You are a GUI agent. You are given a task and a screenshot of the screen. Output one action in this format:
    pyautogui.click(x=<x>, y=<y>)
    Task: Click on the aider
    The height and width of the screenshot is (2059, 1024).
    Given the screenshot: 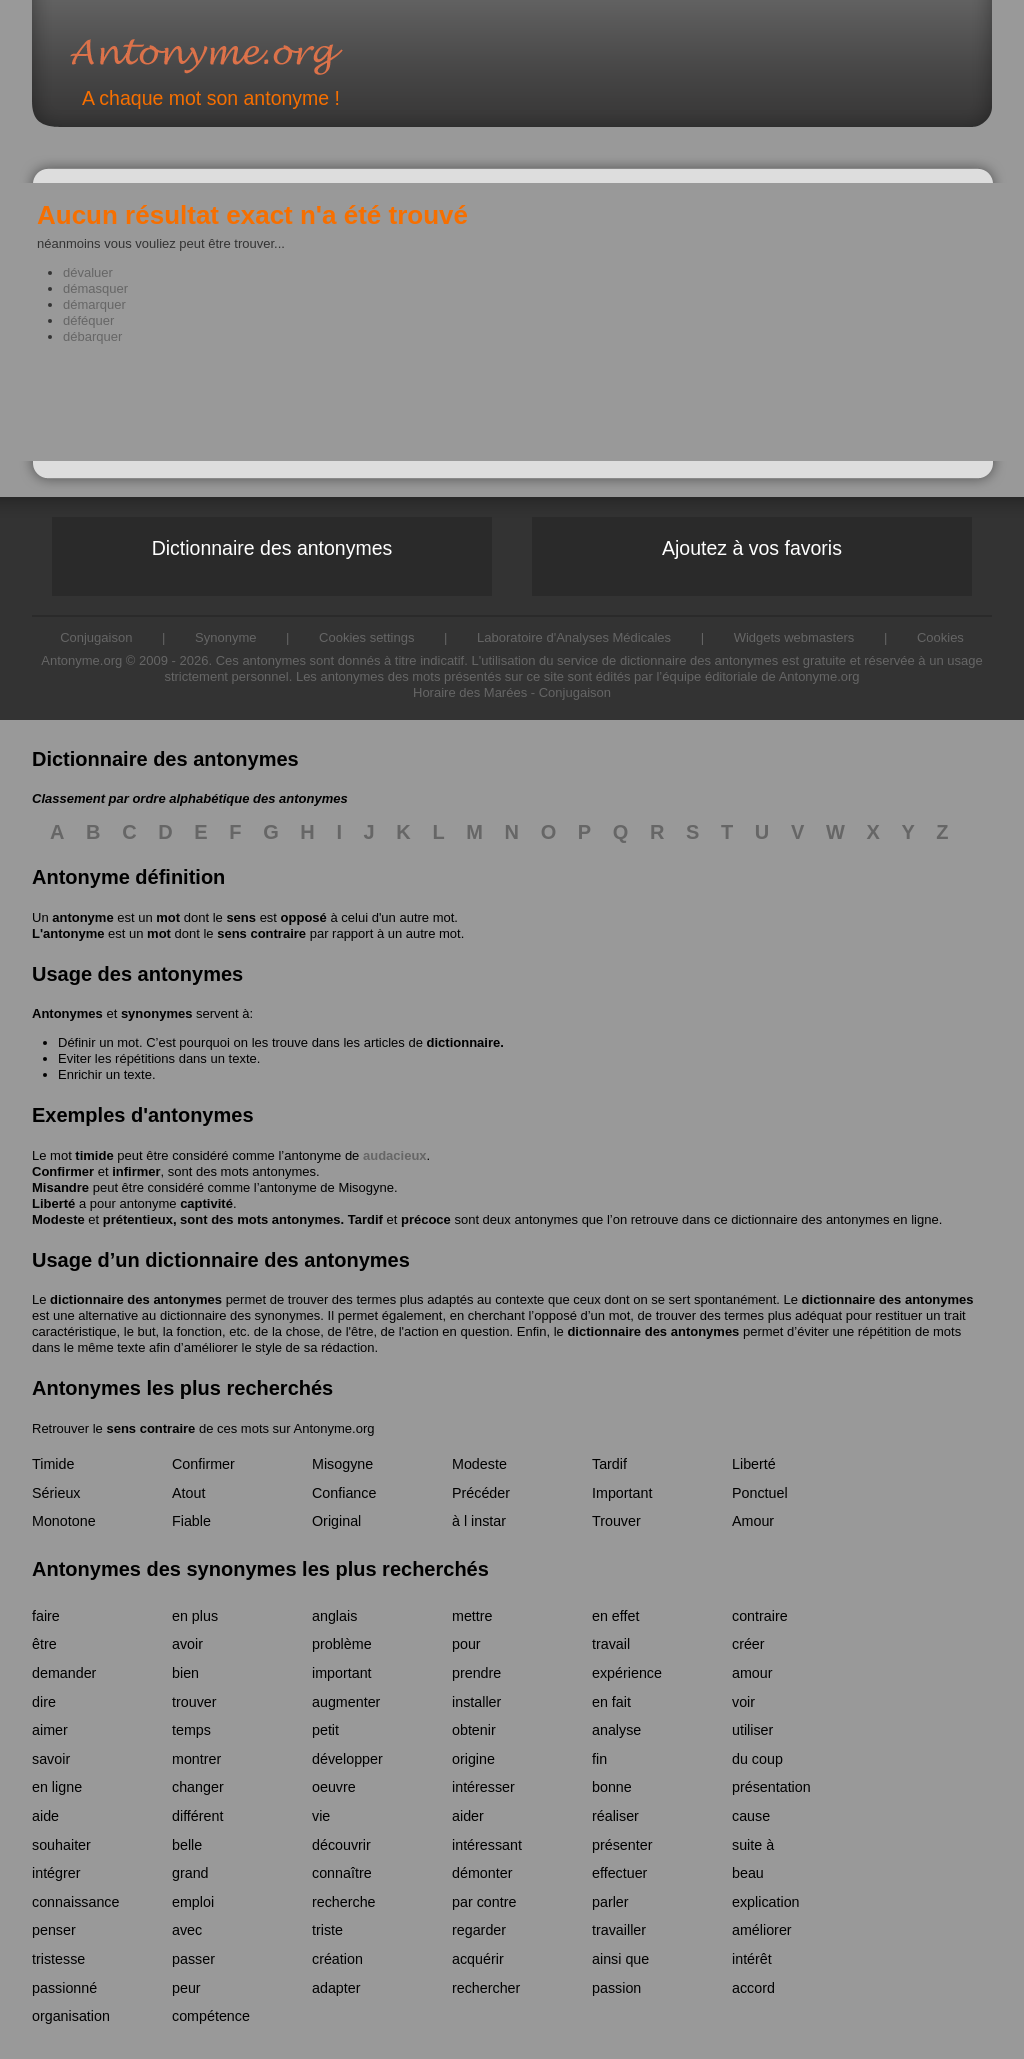 What is the action you would take?
    pyautogui.click(x=468, y=1816)
    